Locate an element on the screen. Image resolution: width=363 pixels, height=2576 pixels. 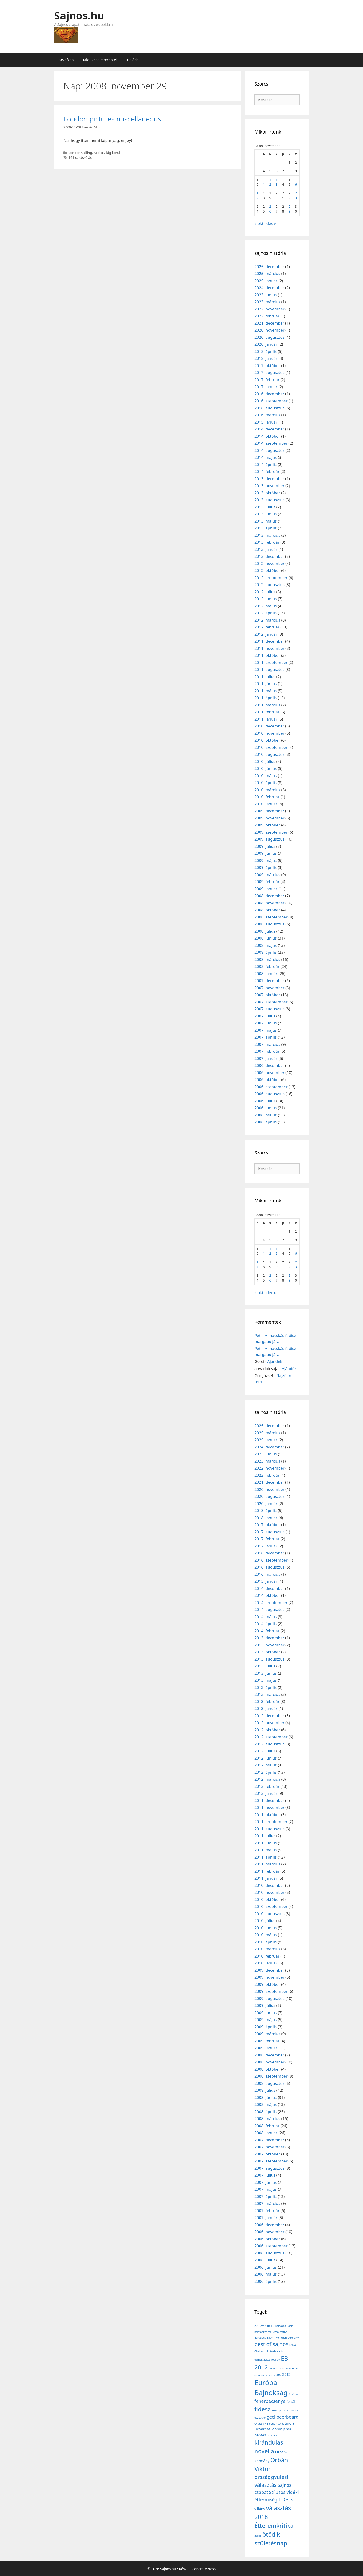
2013. november is located at coordinates (269, 485).